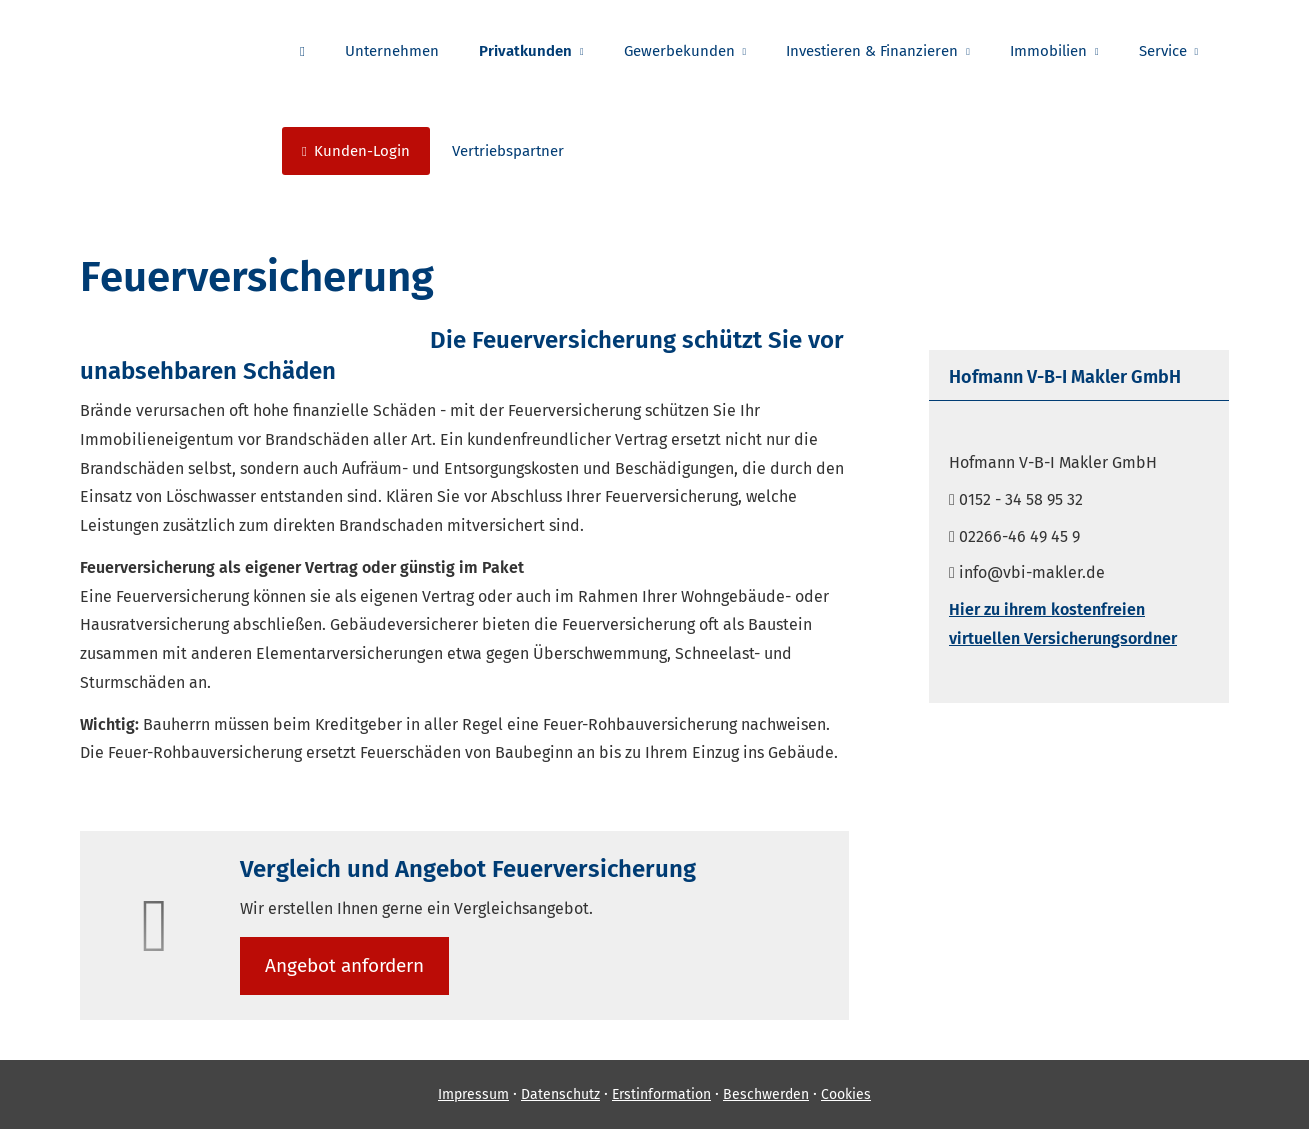 The height and width of the screenshot is (1129, 1309). Describe the element at coordinates (766, 1094) in the screenshot. I see `Beschwerden` at that location.